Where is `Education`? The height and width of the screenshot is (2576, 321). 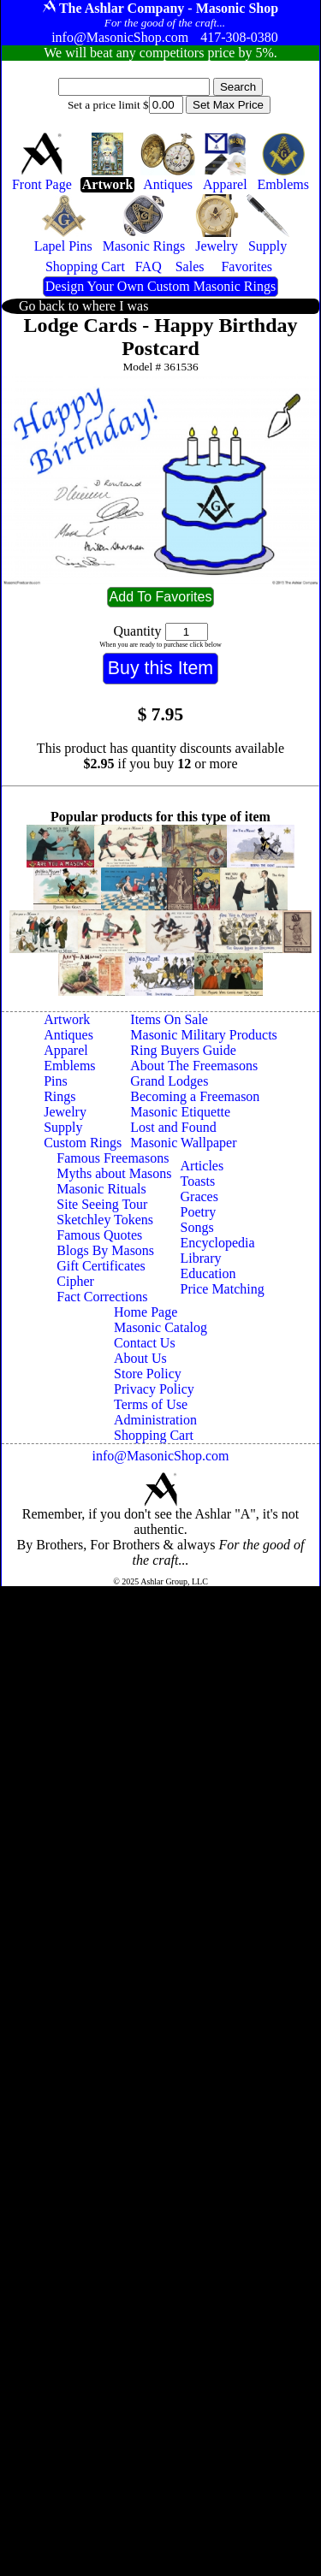
Education is located at coordinates (208, 1273).